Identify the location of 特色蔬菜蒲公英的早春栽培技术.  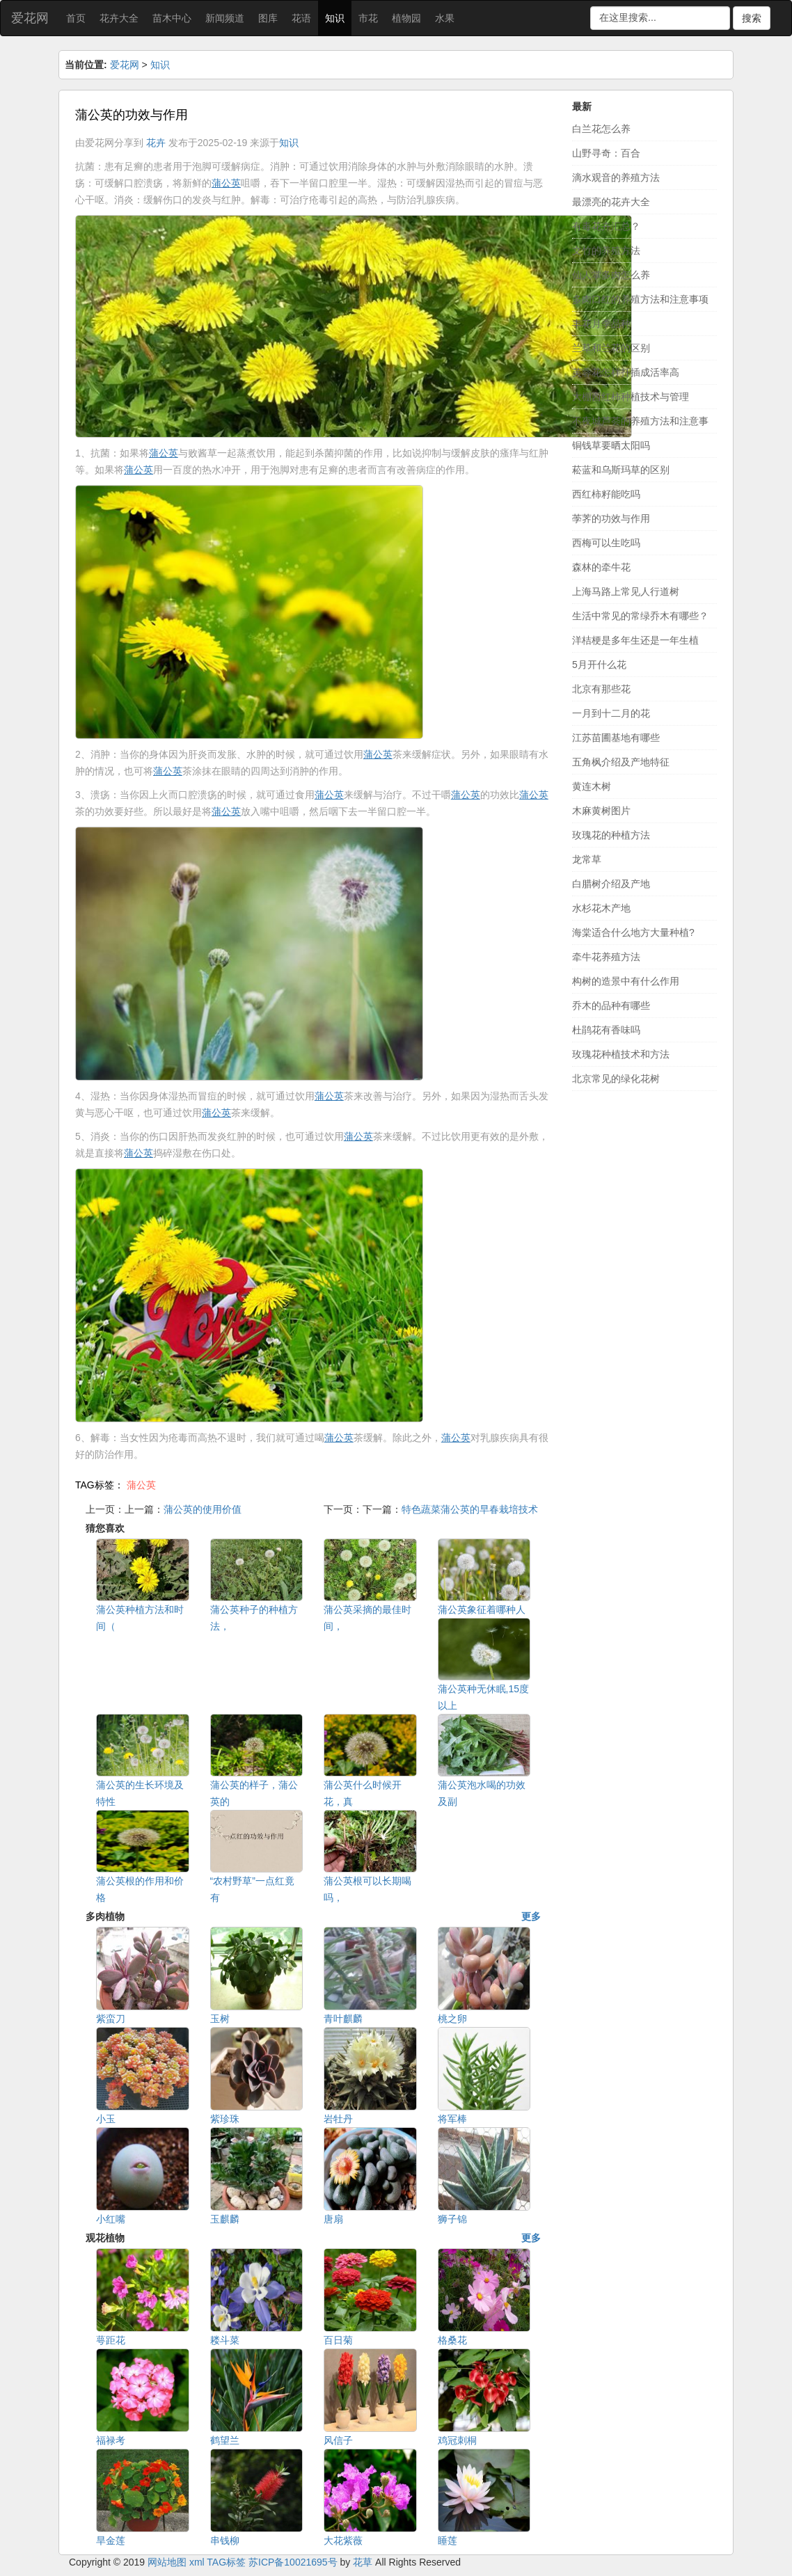
(470, 1509).